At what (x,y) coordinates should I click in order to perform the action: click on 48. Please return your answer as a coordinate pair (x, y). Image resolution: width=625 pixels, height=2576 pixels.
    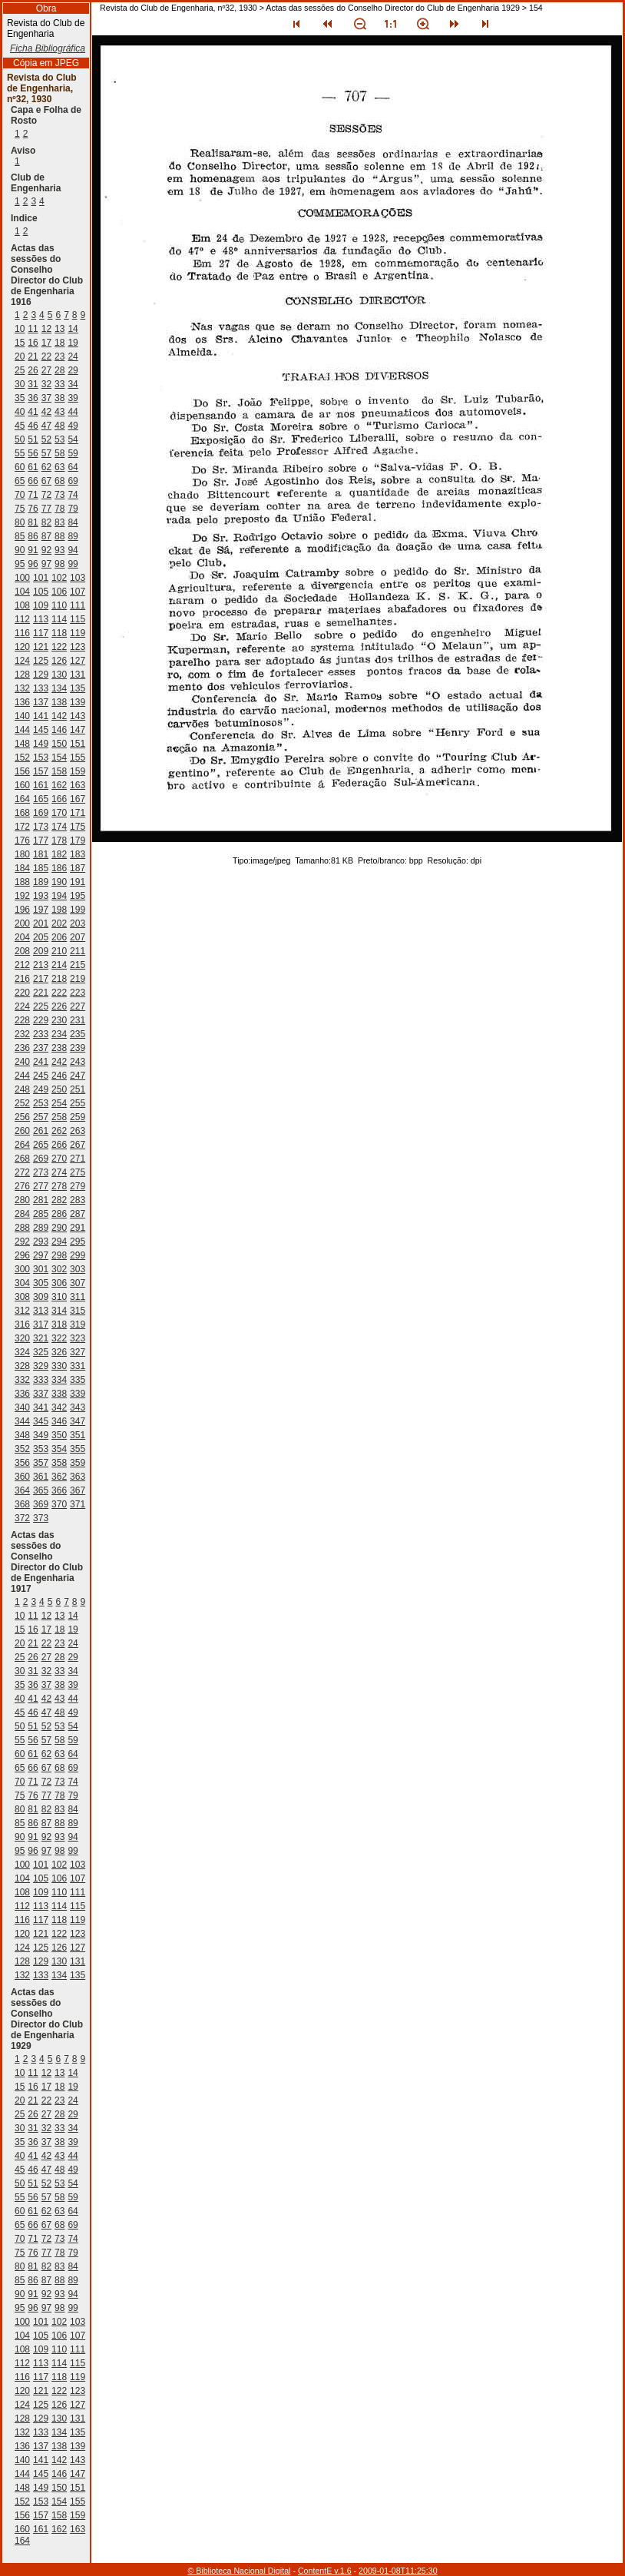
    Looking at the image, I should click on (59, 425).